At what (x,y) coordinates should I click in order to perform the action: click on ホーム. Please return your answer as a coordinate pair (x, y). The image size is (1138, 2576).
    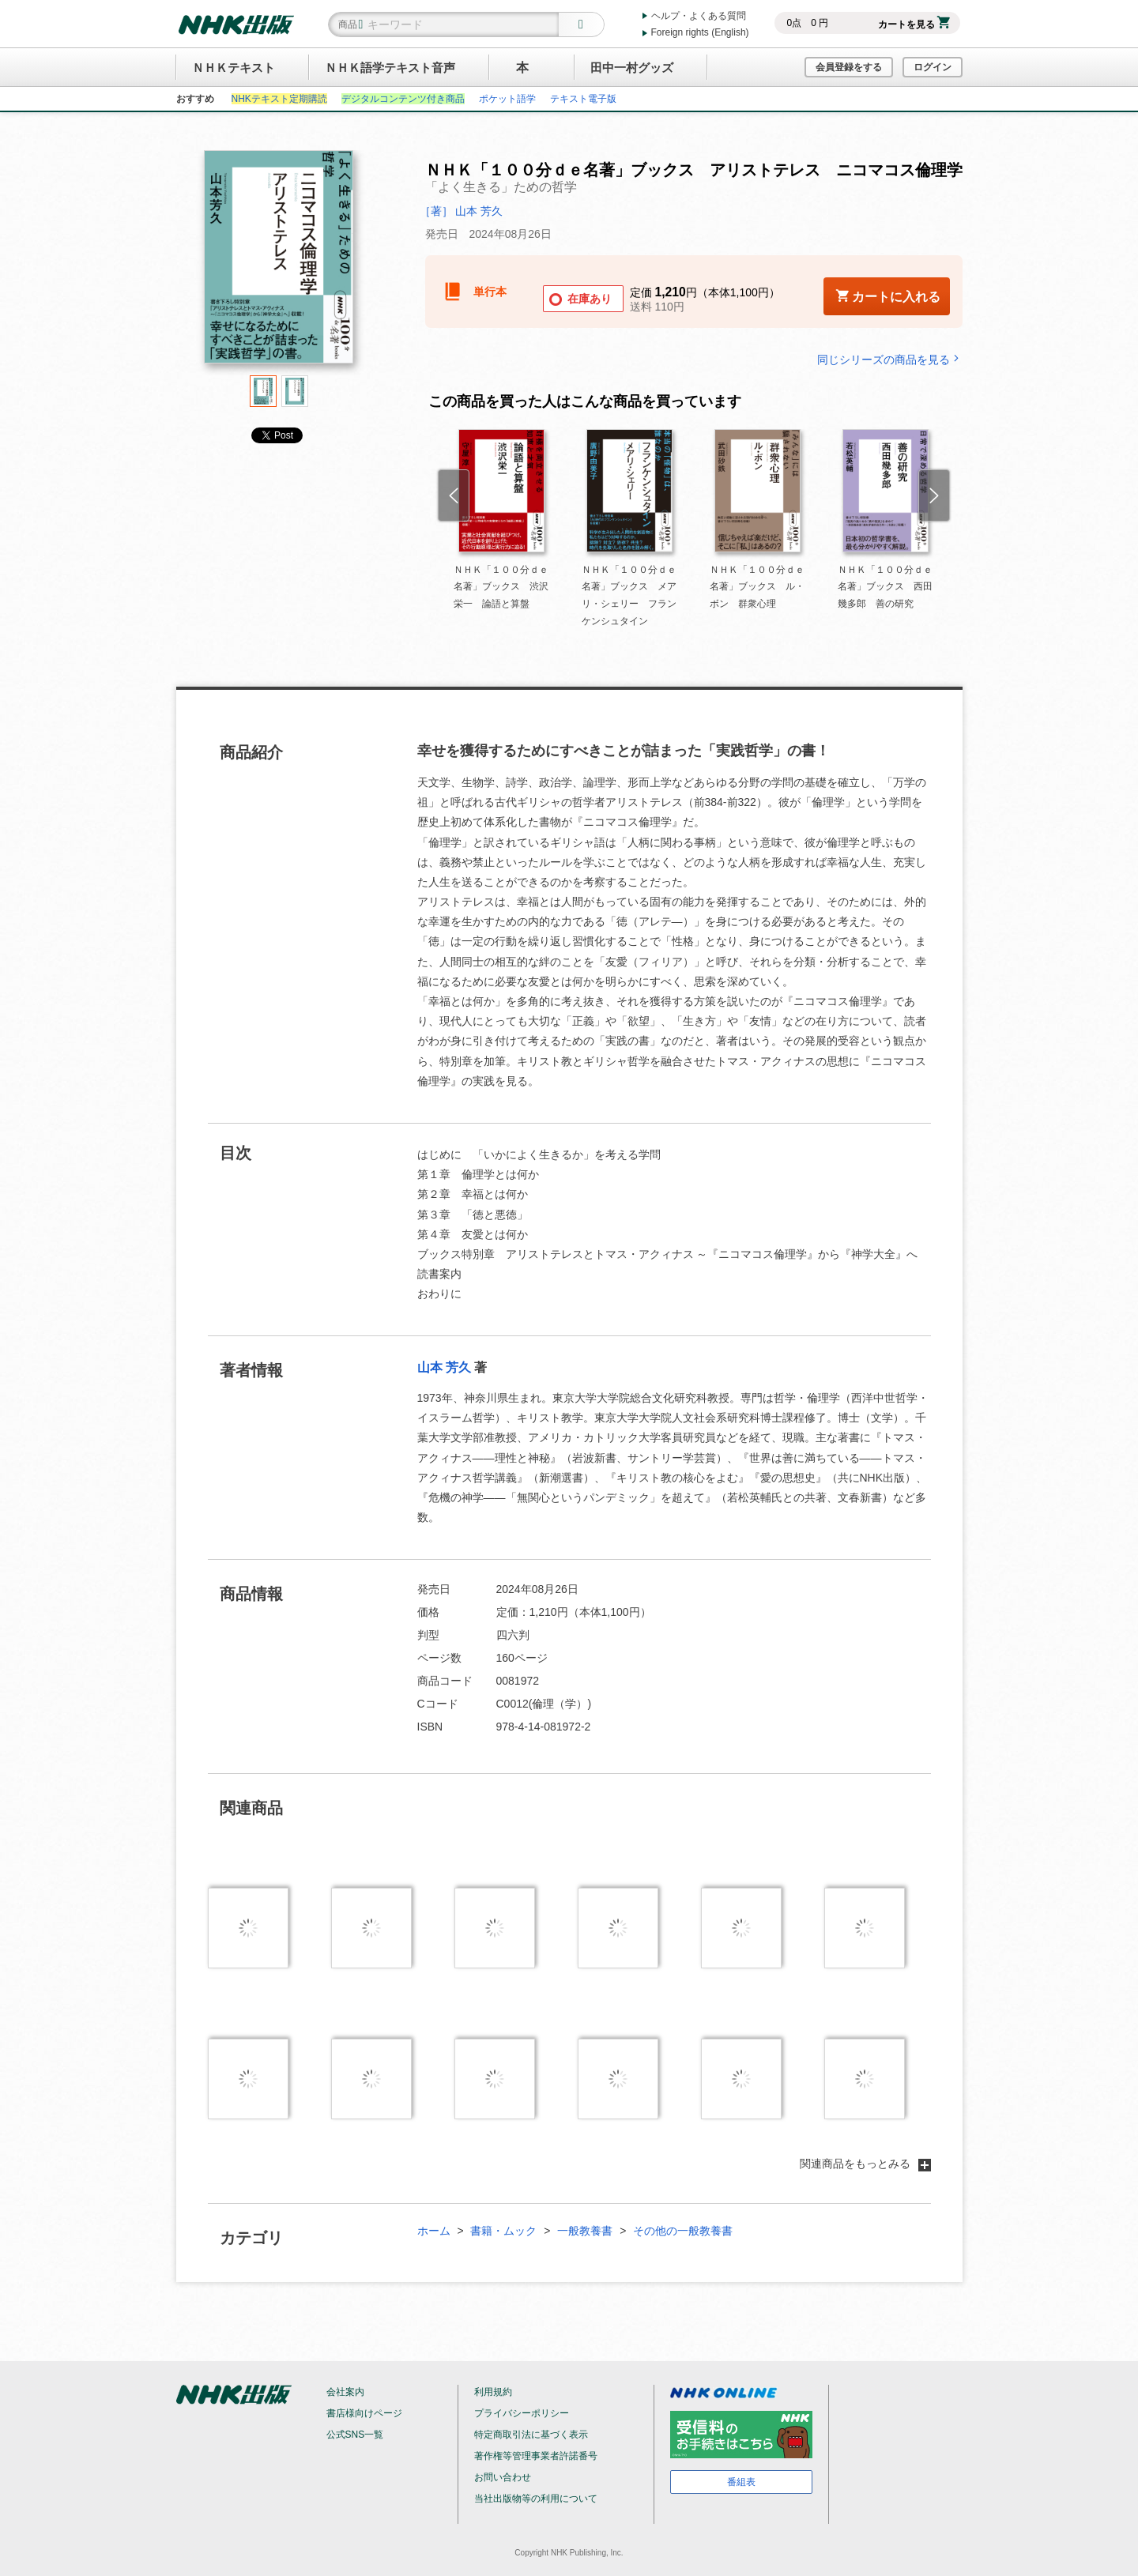
    Looking at the image, I should click on (433, 2230).